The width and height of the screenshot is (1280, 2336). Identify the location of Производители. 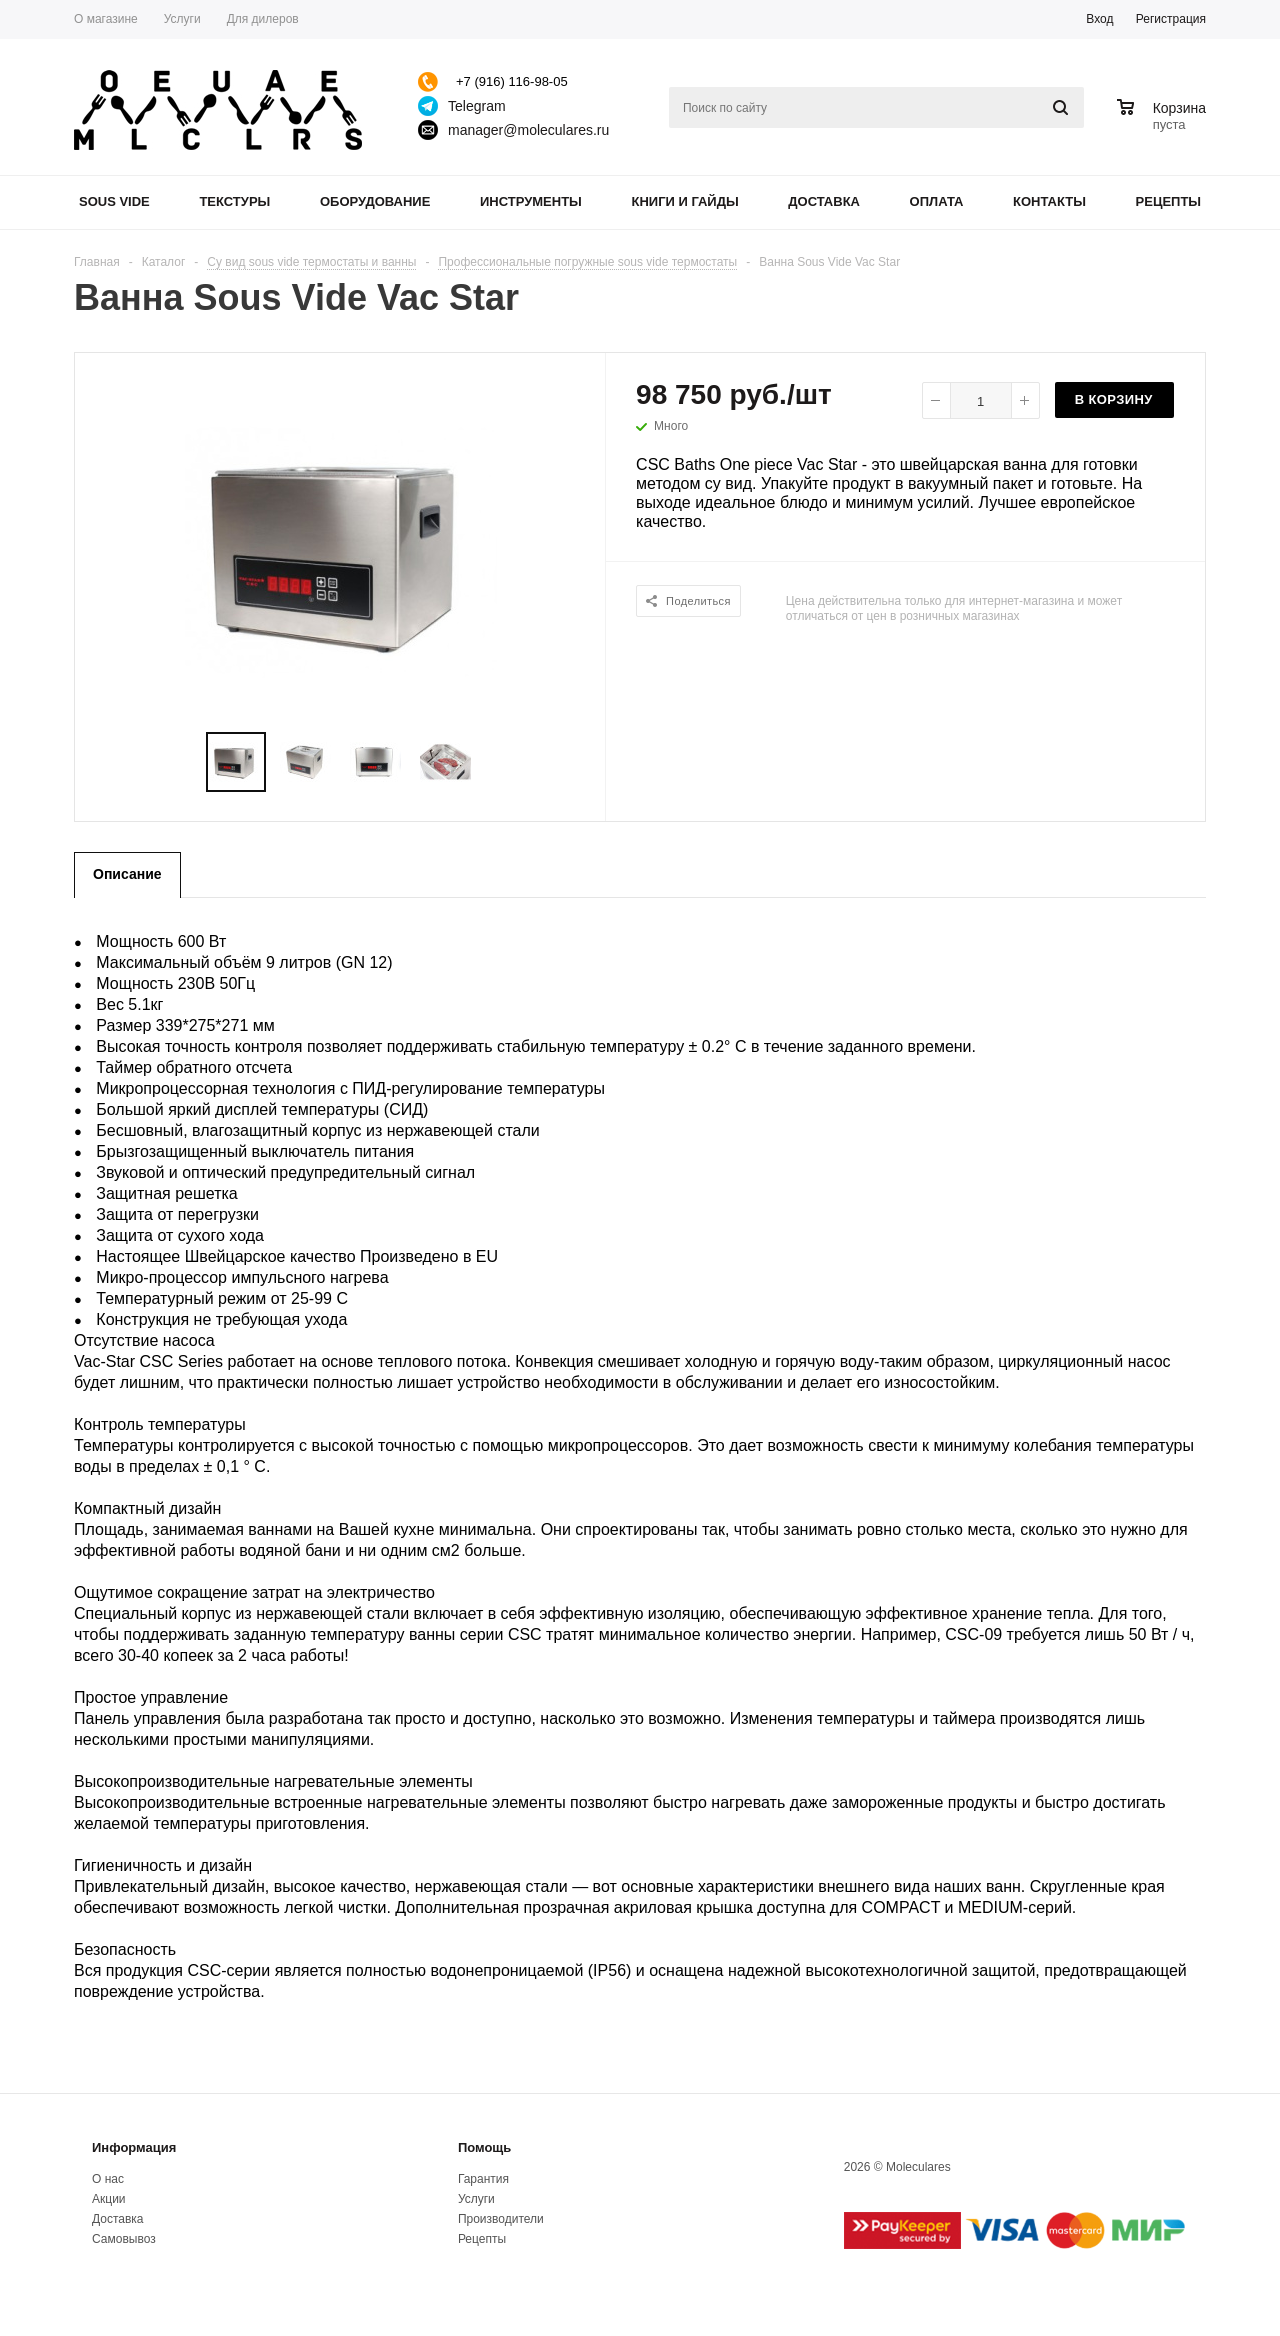
(501, 2219).